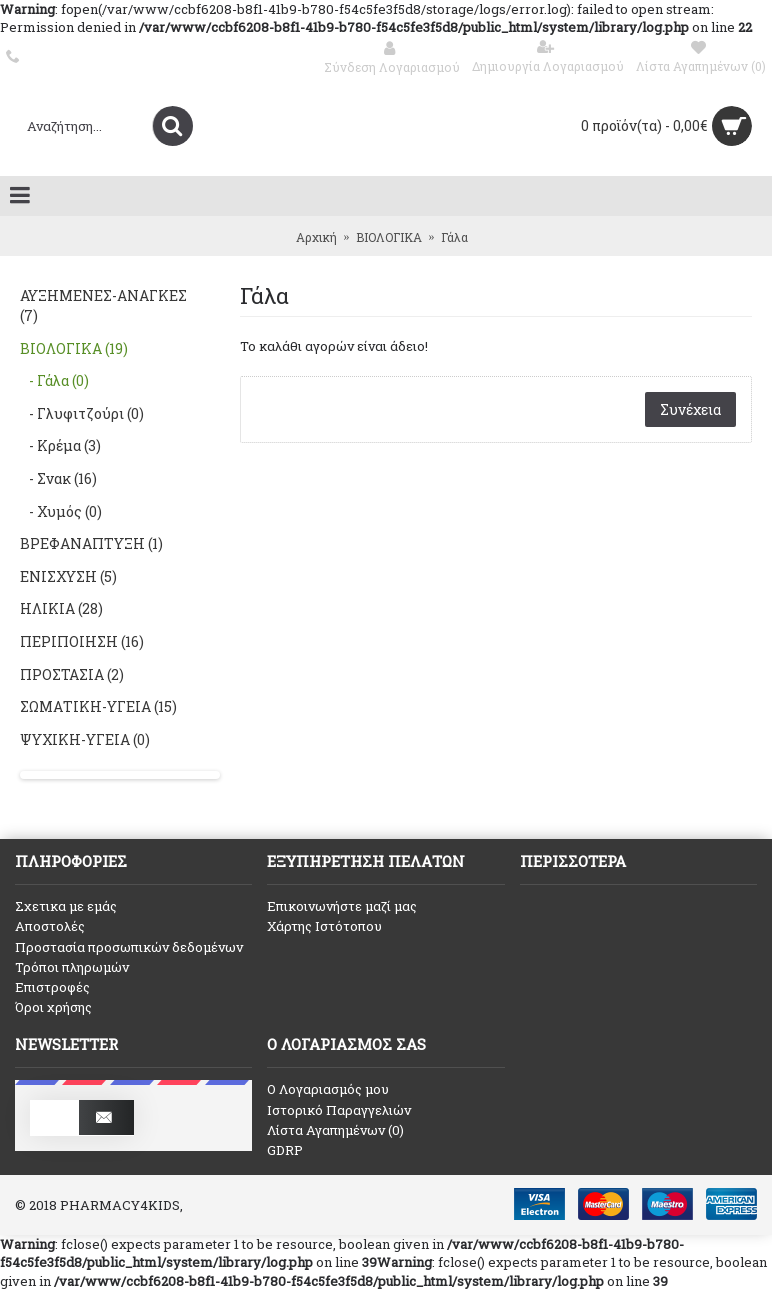  Describe the element at coordinates (72, 674) in the screenshot. I see `ΠΡΟΣΤΑΣΙΑ (2)` at that location.